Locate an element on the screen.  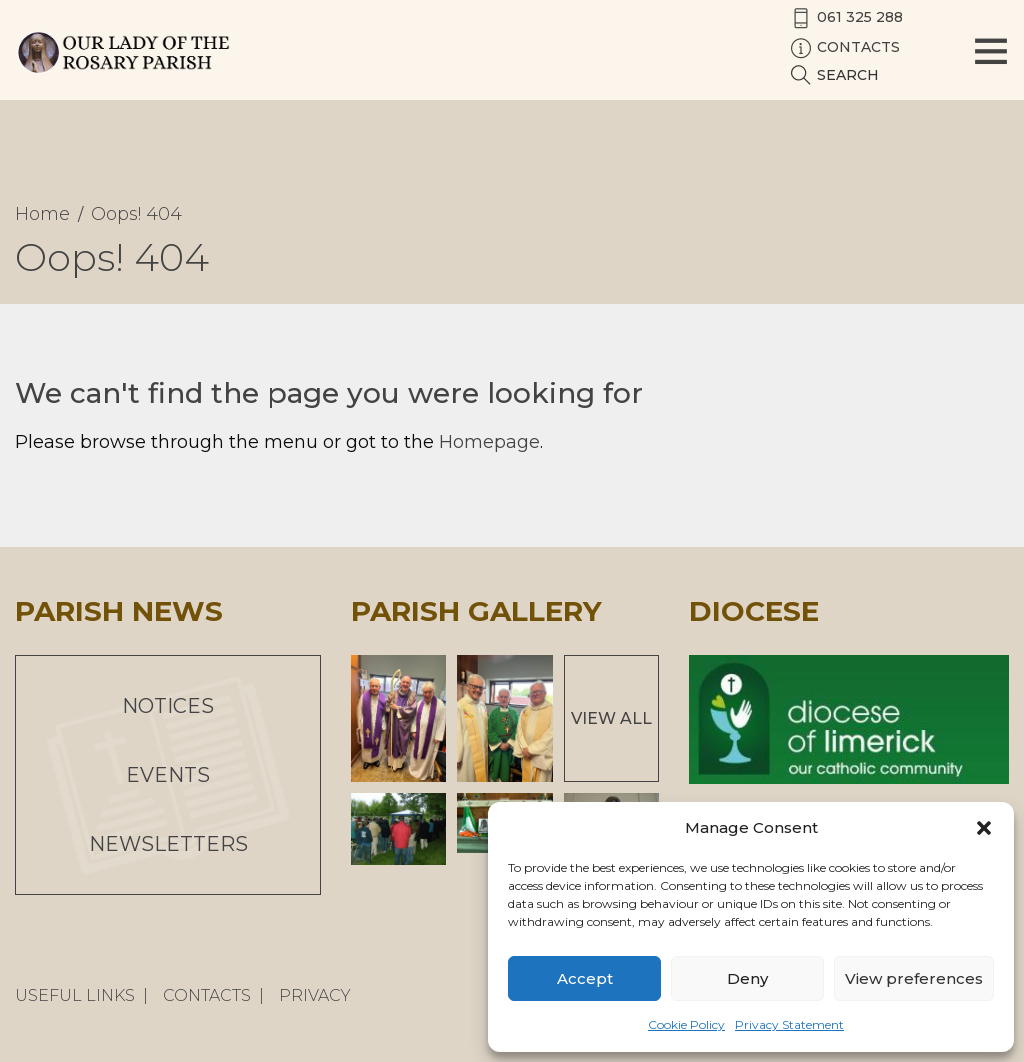
Privacy is located at coordinates (315, 995).